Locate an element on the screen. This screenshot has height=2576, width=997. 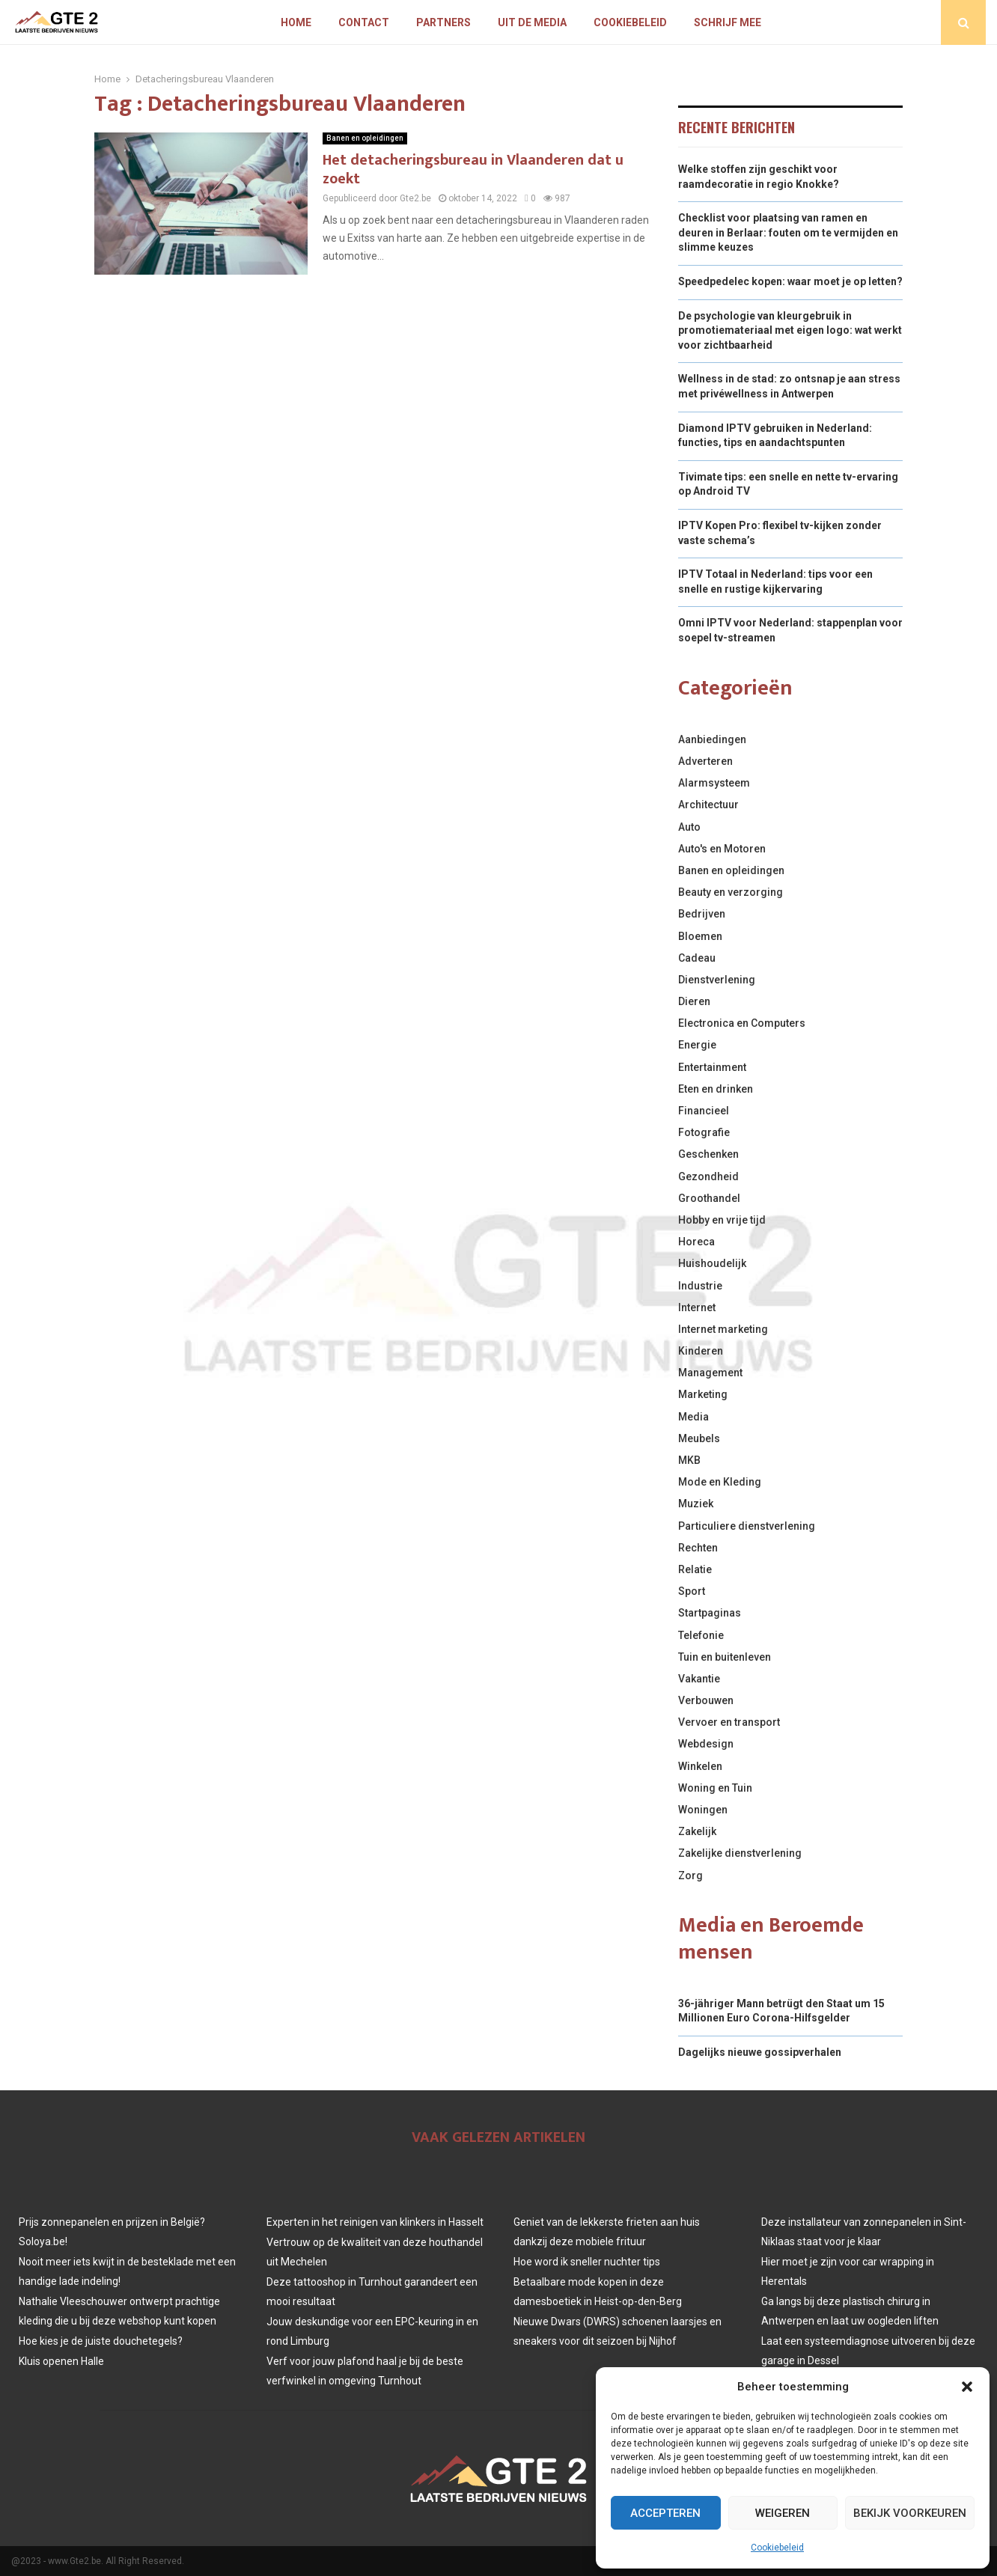
Home is located at coordinates (296, 22).